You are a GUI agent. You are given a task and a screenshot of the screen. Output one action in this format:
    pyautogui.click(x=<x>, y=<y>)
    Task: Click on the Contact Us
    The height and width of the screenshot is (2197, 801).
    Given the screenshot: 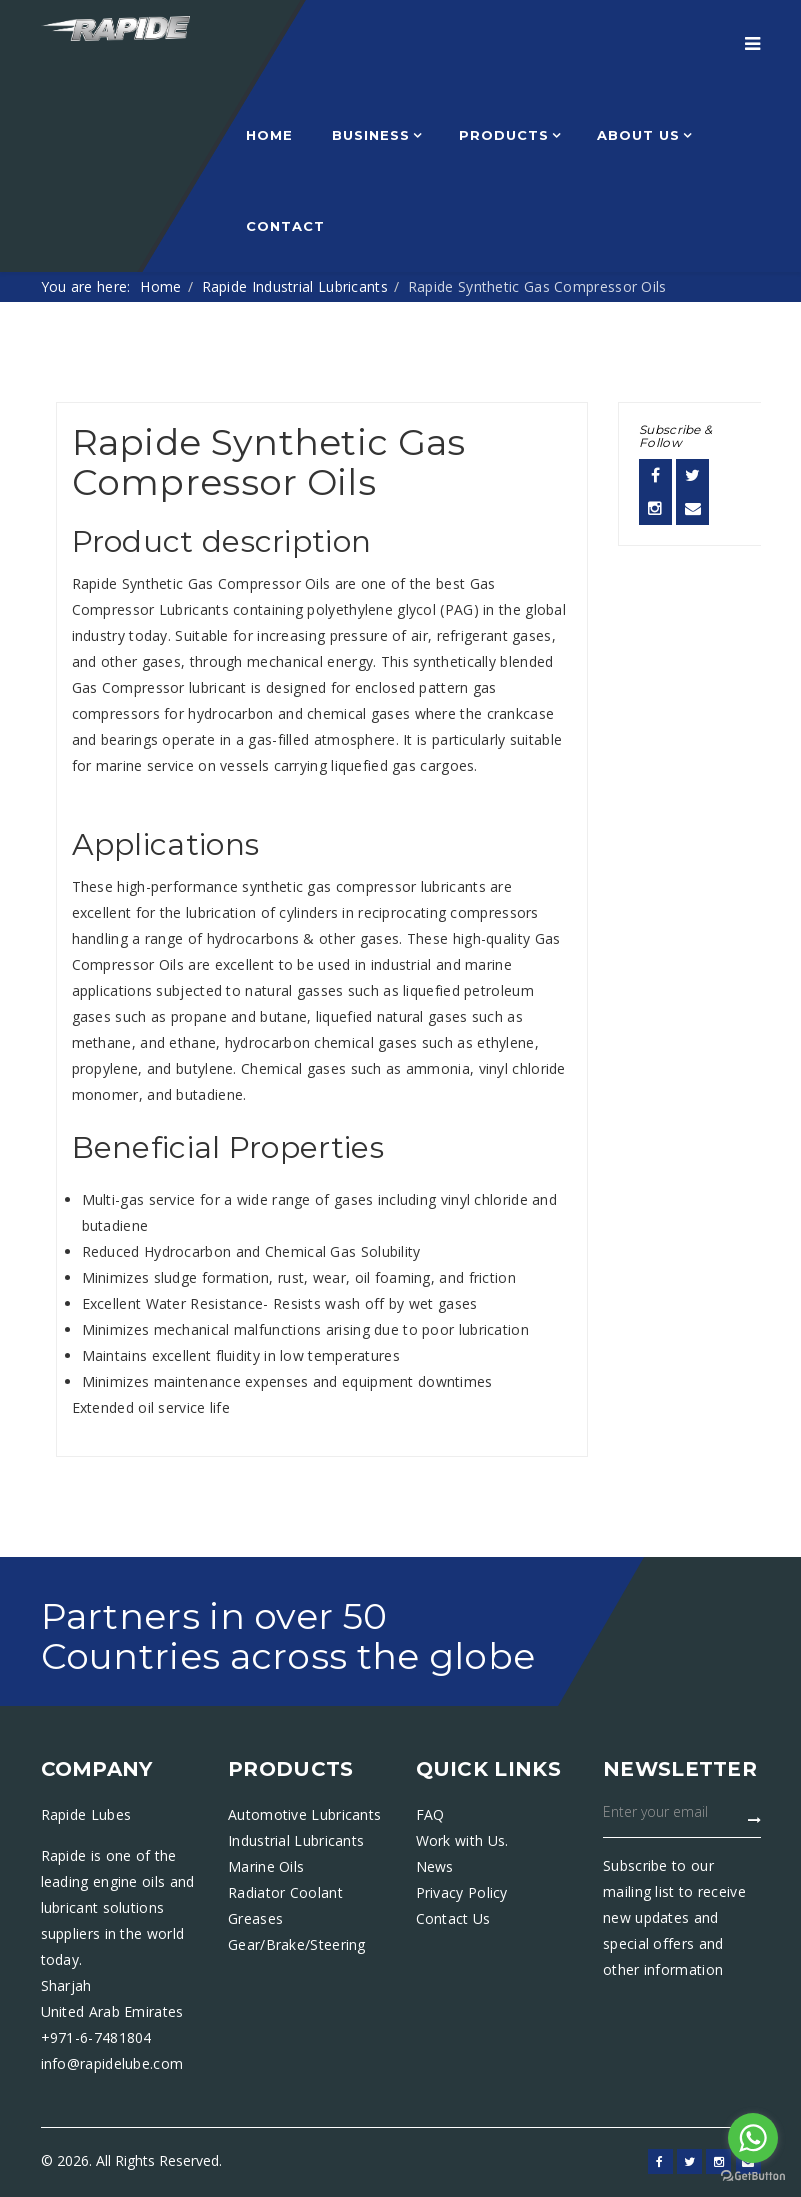 What is the action you would take?
    pyautogui.click(x=453, y=1918)
    